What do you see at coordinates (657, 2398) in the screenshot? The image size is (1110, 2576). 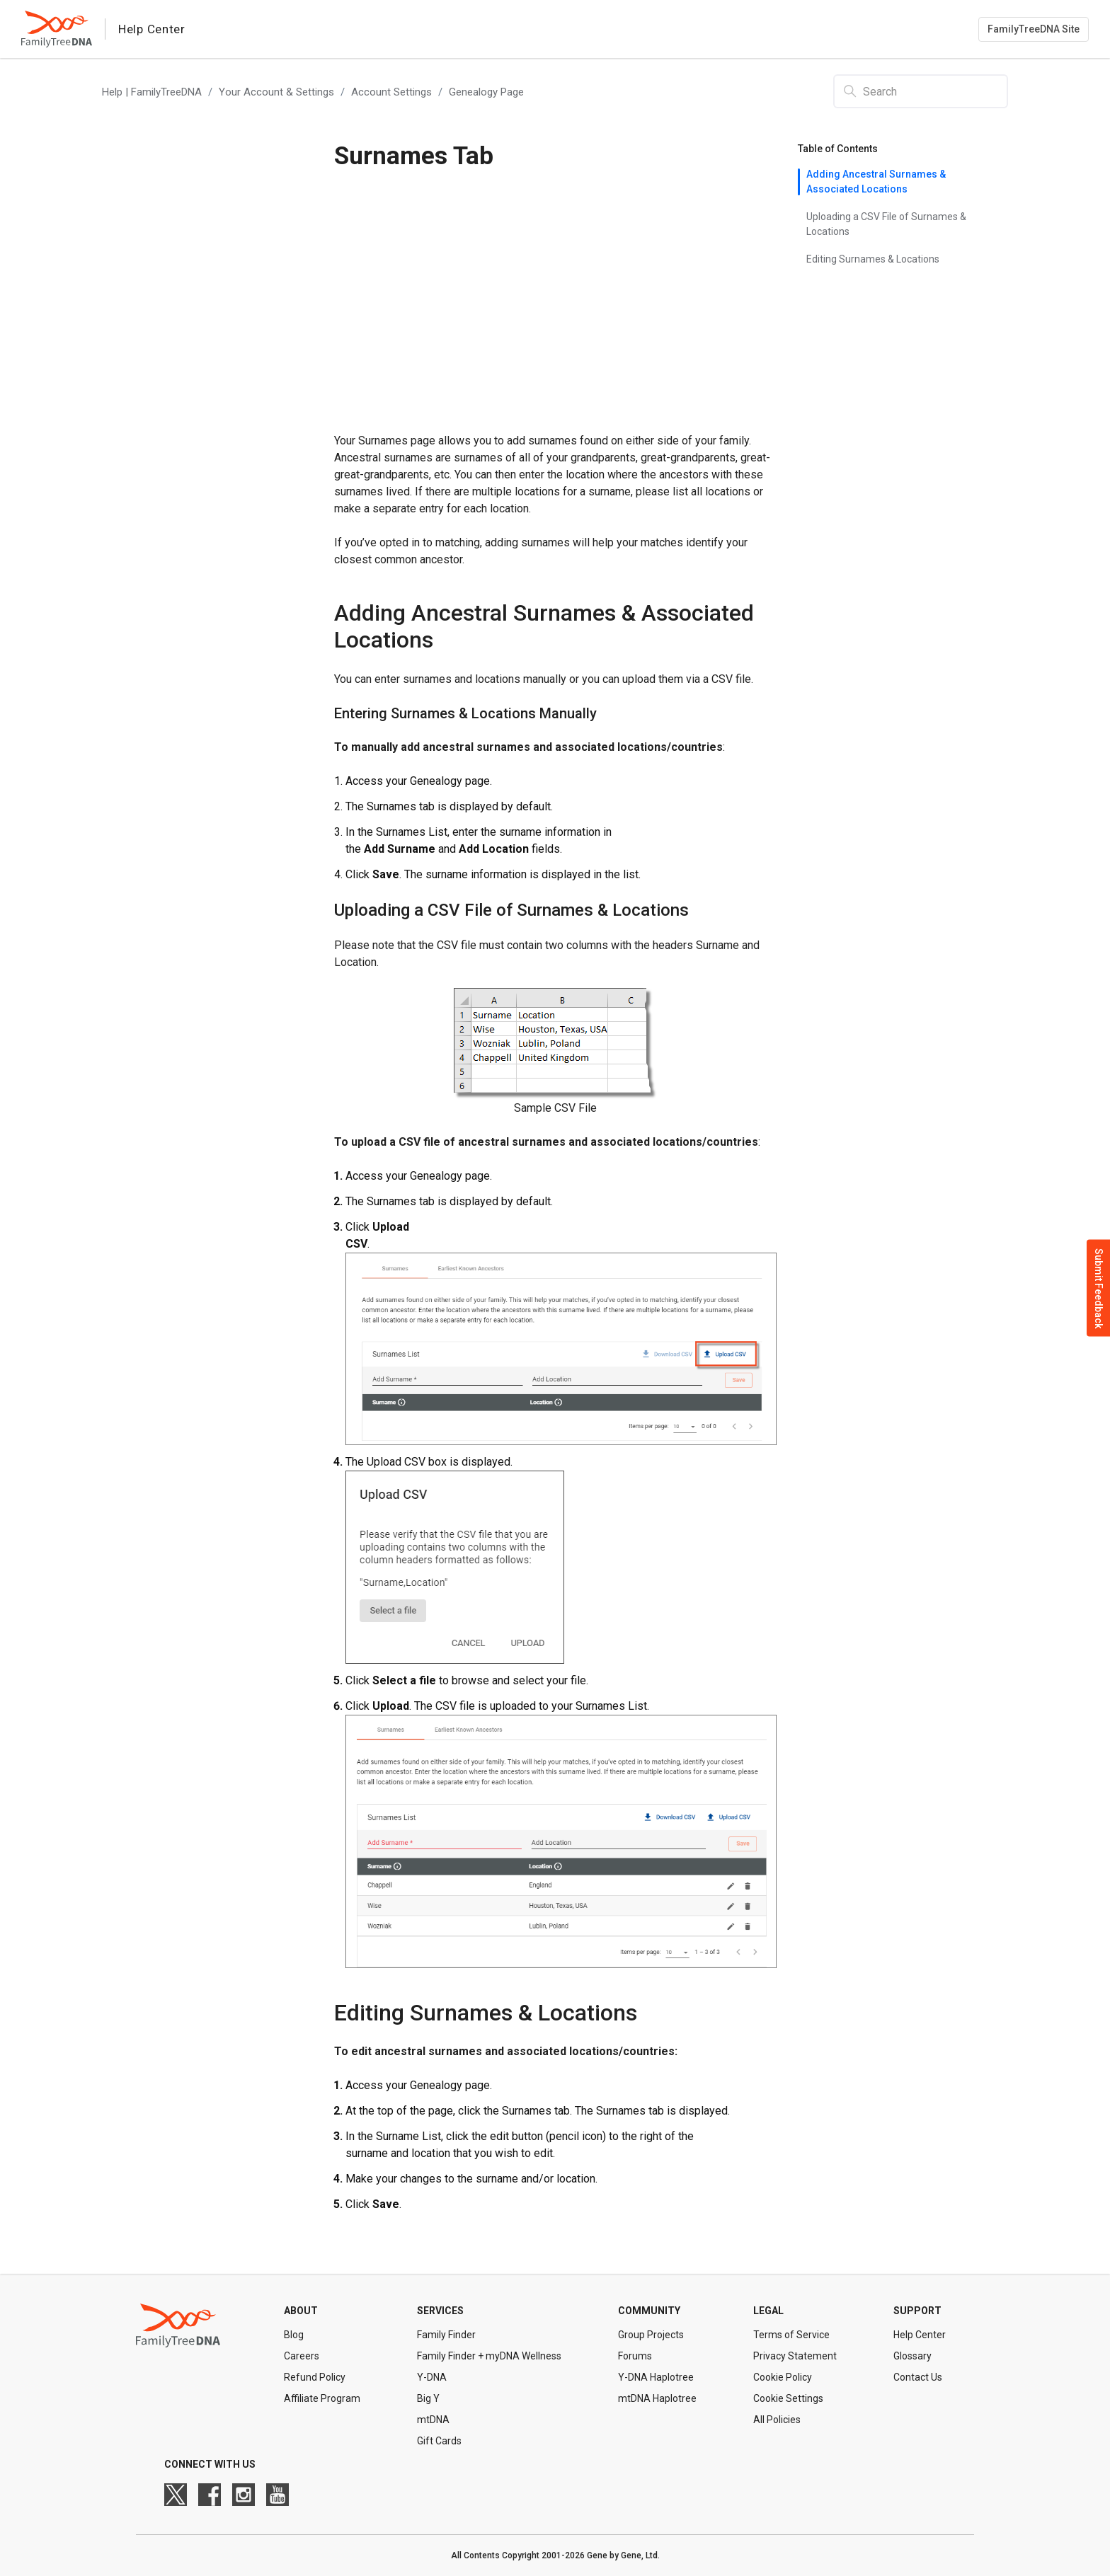 I see `mtDNA Haplotree` at bounding box center [657, 2398].